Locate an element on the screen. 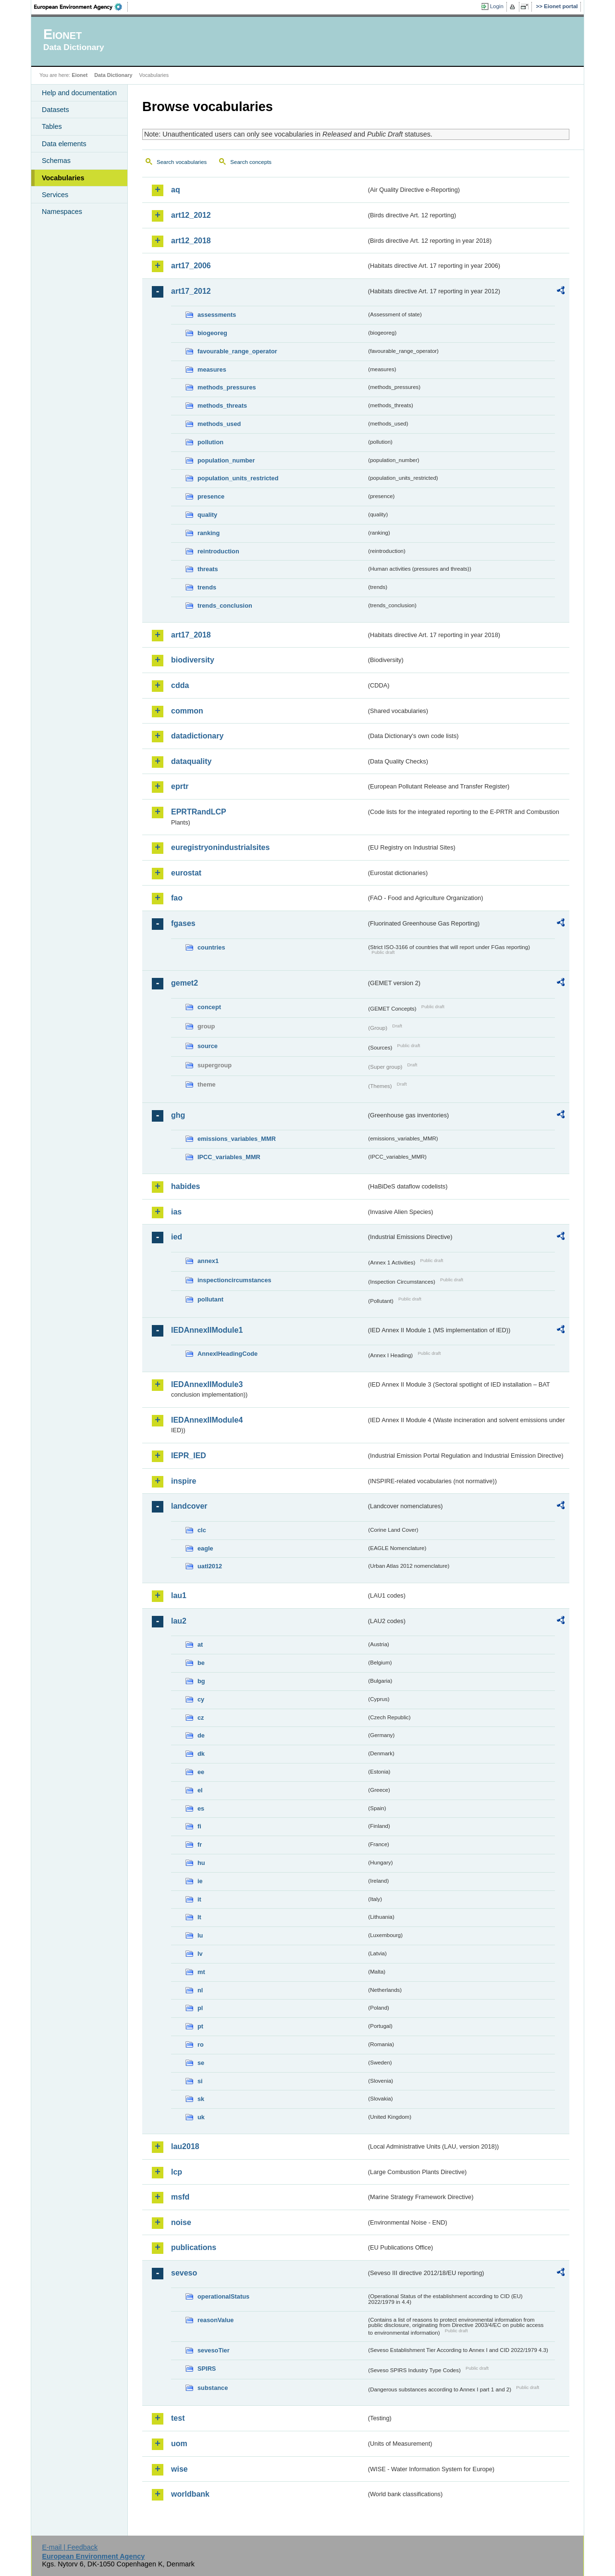 Image resolution: width=615 pixels, height=2576 pixels. ro is located at coordinates (200, 2044).